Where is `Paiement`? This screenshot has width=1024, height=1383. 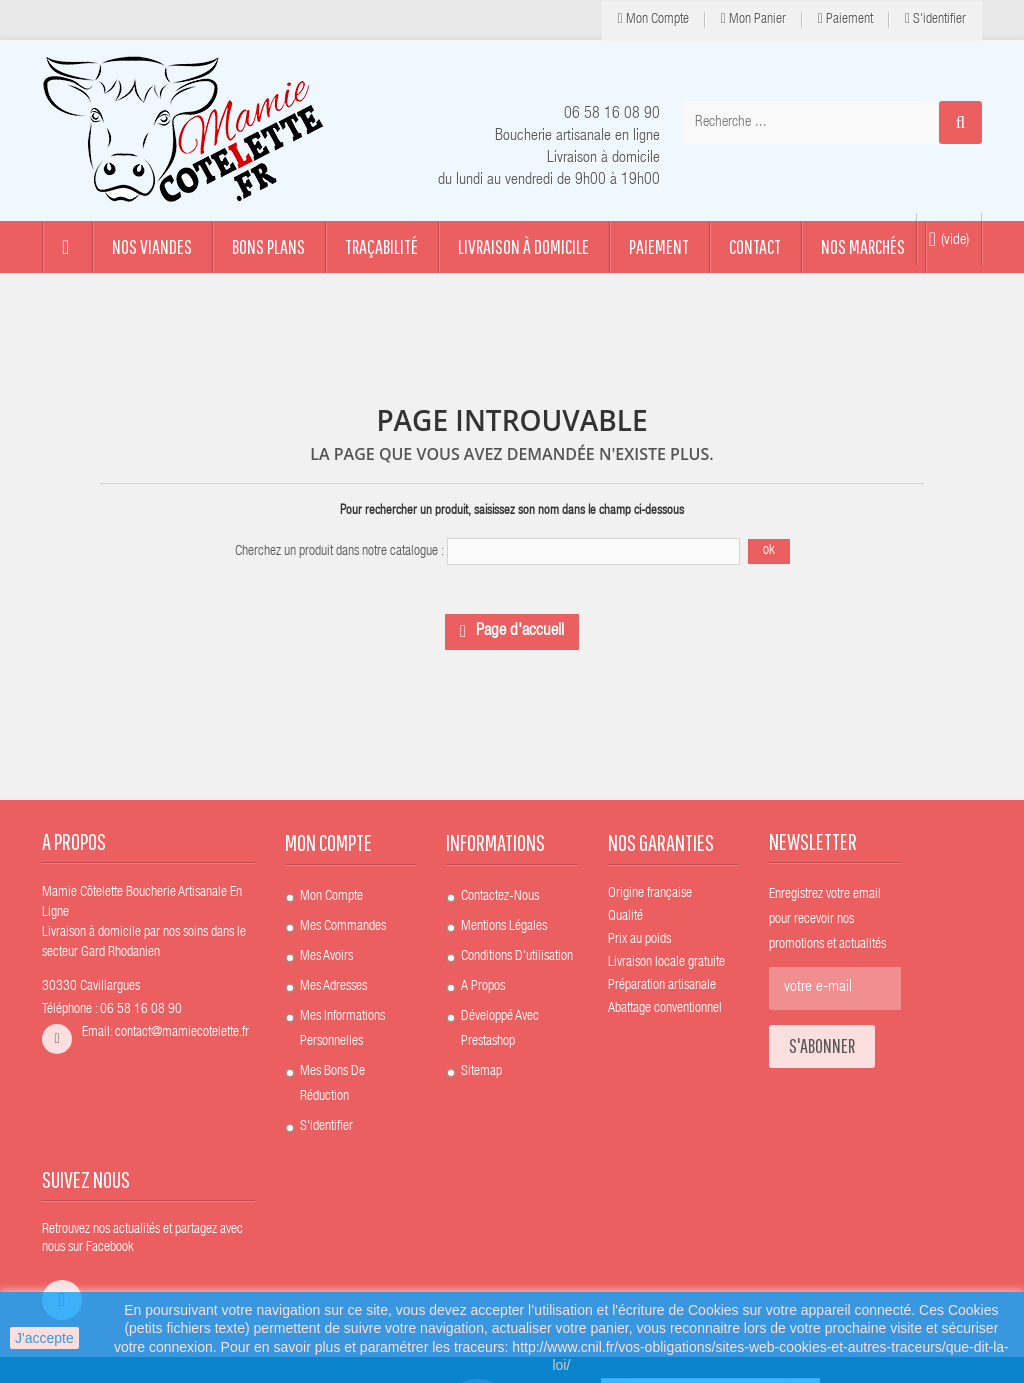 Paiement is located at coordinates (845, 19).